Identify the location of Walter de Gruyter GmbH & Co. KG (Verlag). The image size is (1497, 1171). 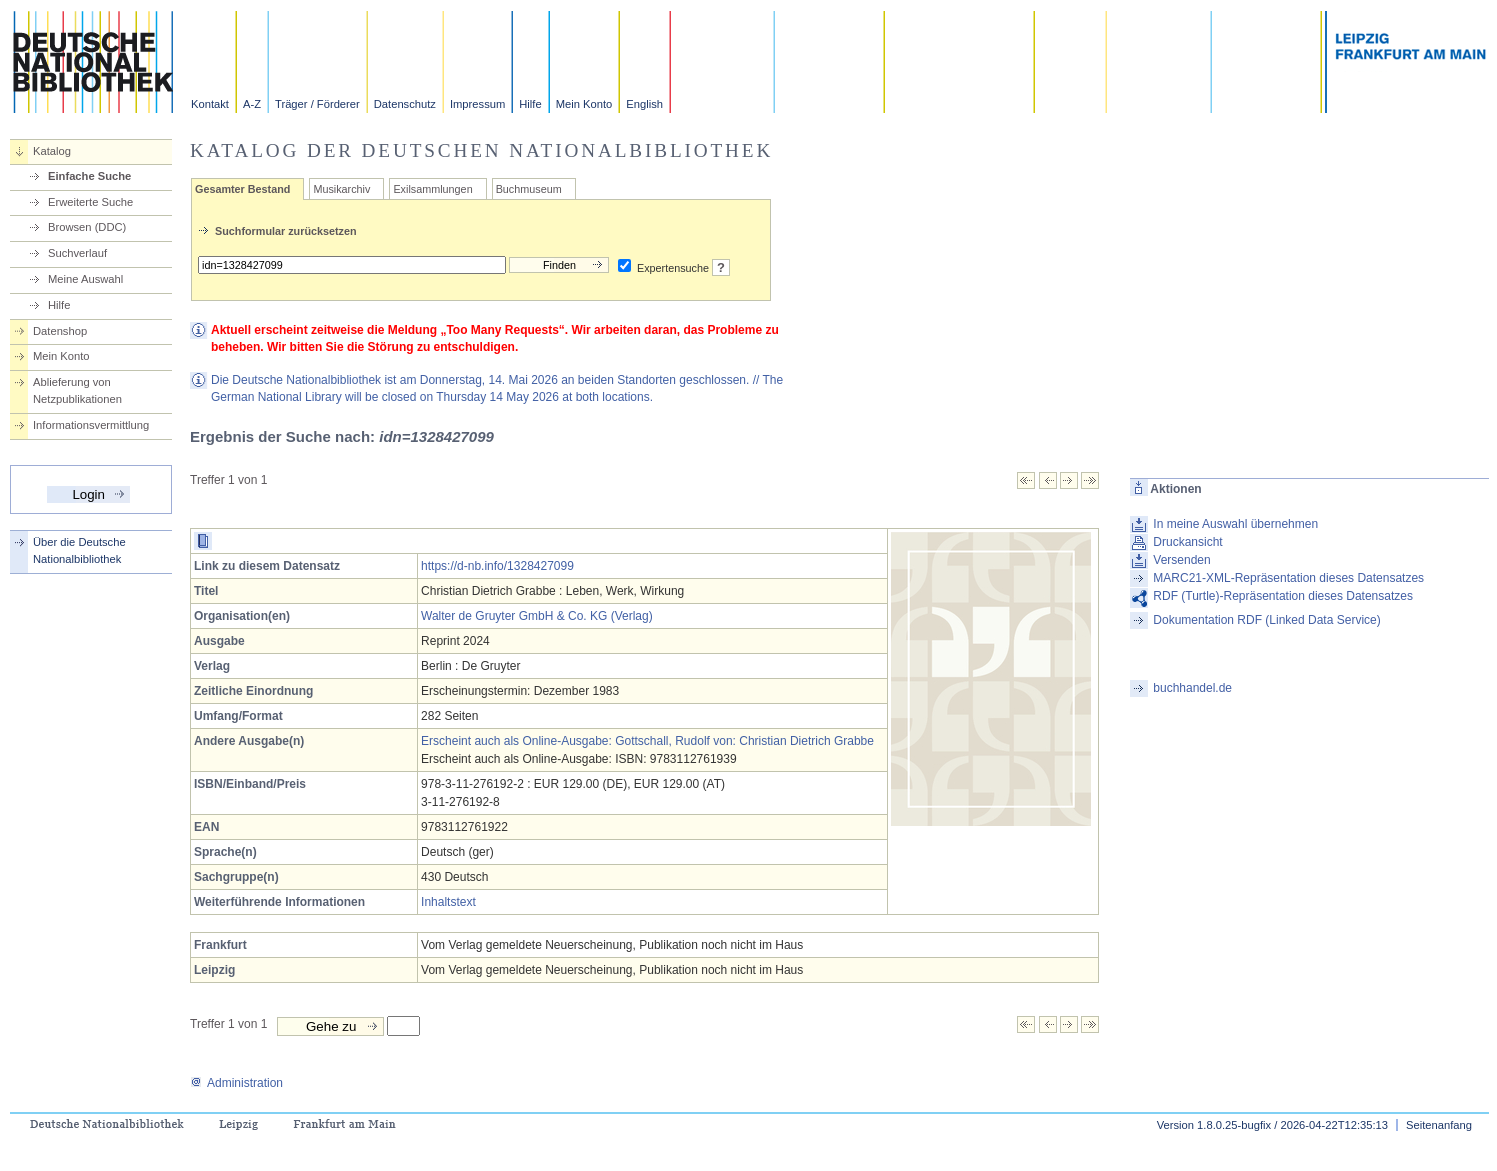
(537, 616).